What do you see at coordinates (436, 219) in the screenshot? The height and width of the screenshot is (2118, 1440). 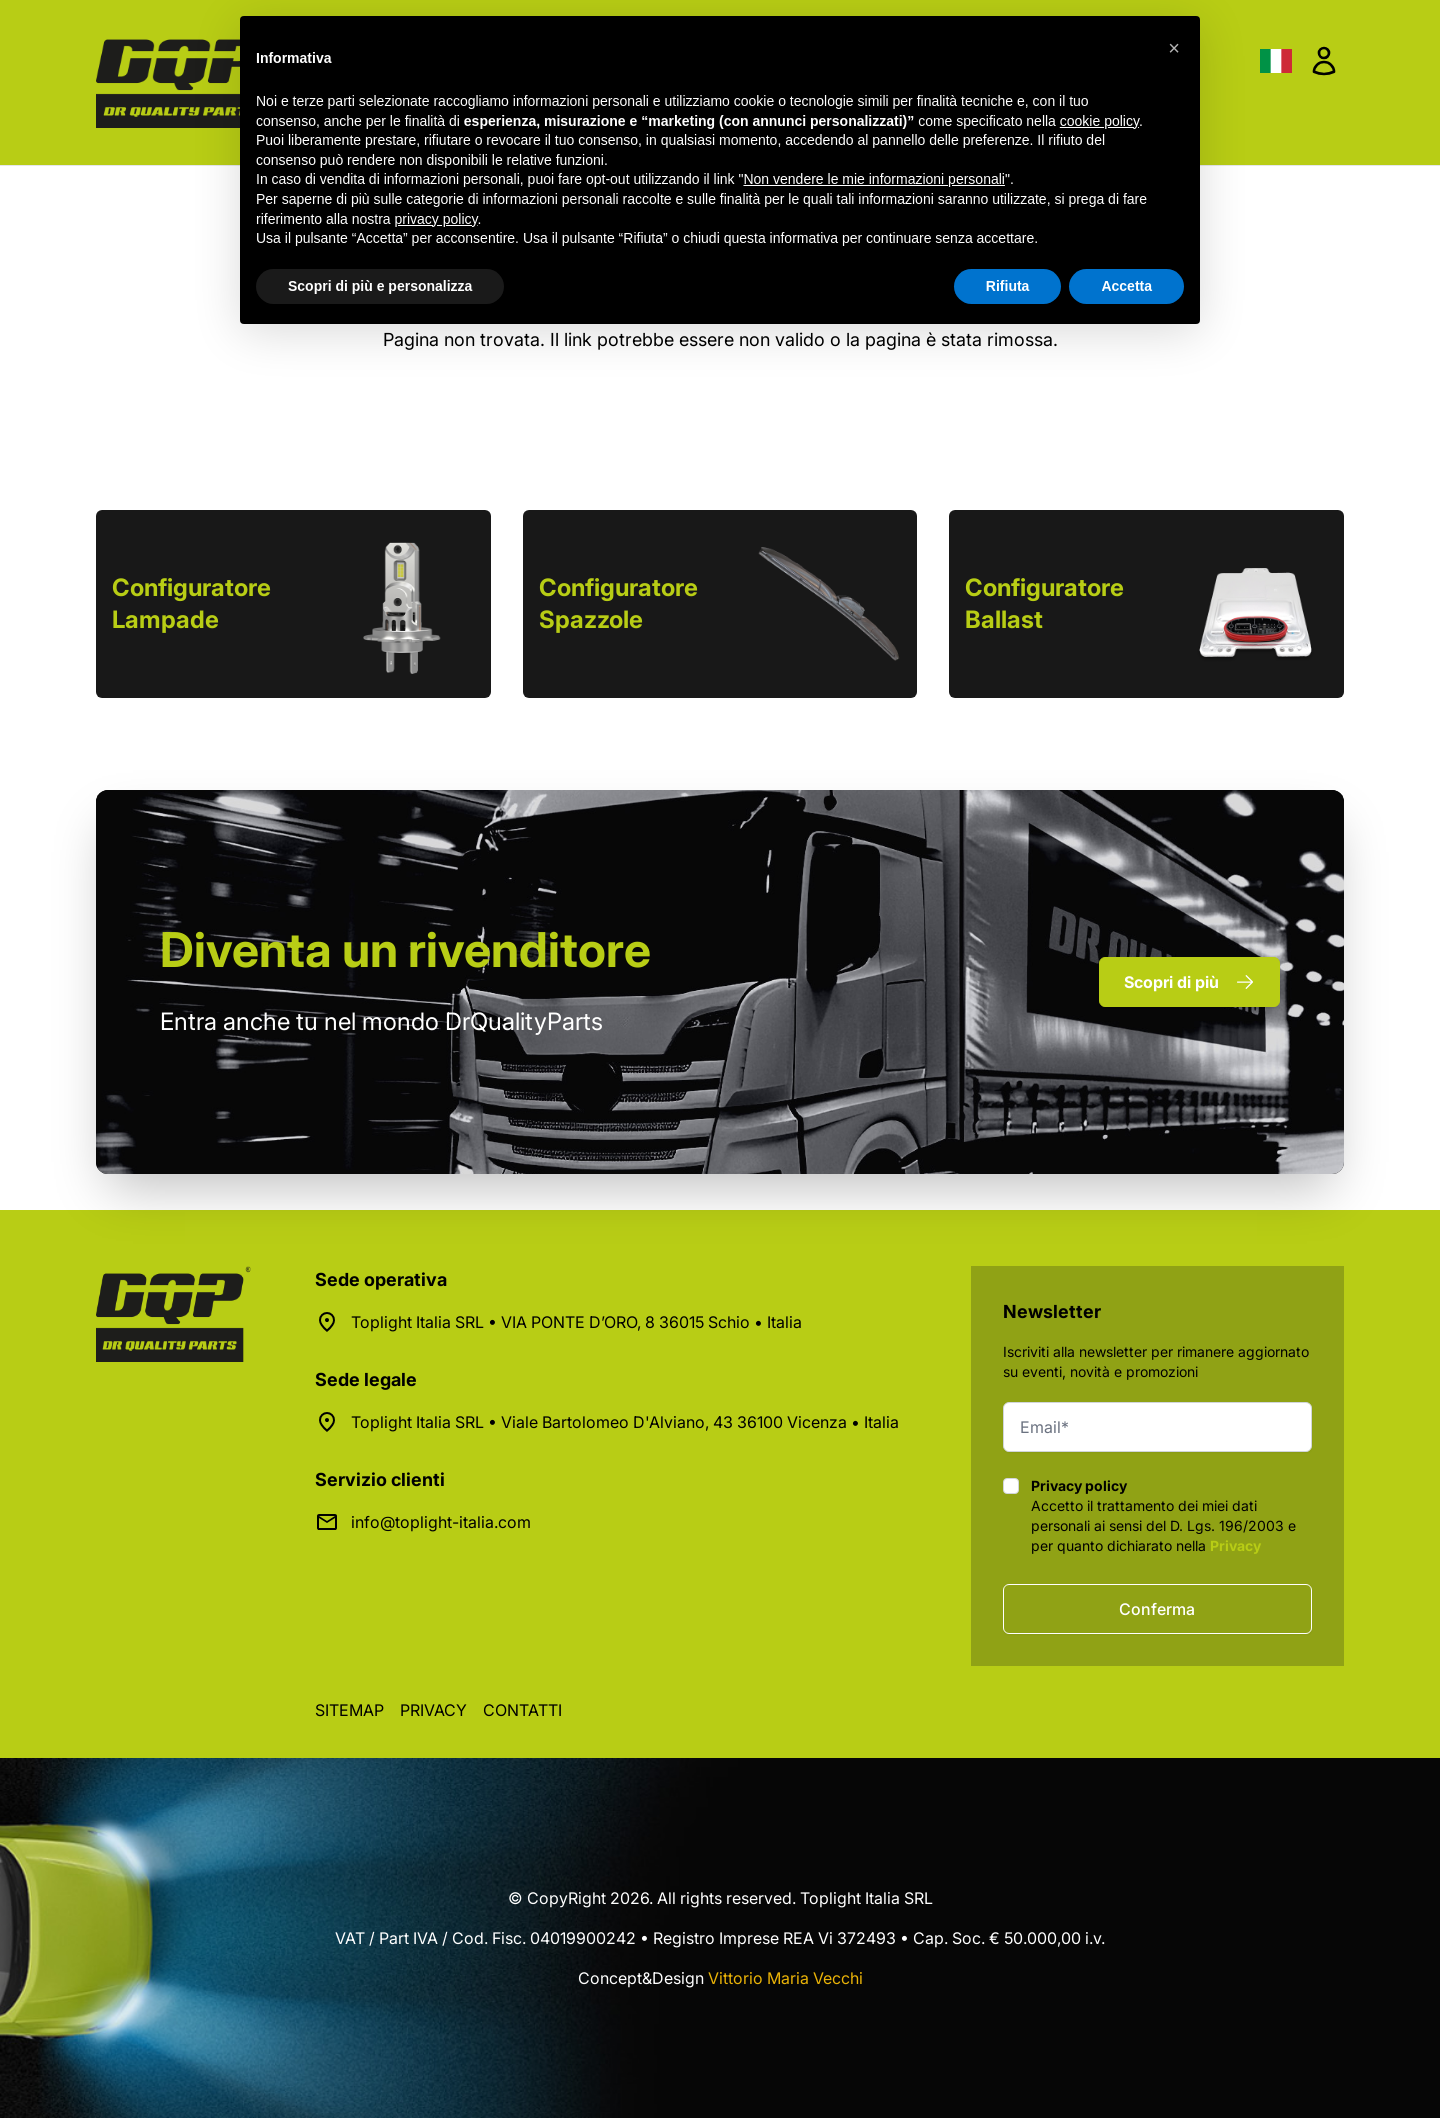 I see `privacy policy [button]` at bounding box center [436, 219].